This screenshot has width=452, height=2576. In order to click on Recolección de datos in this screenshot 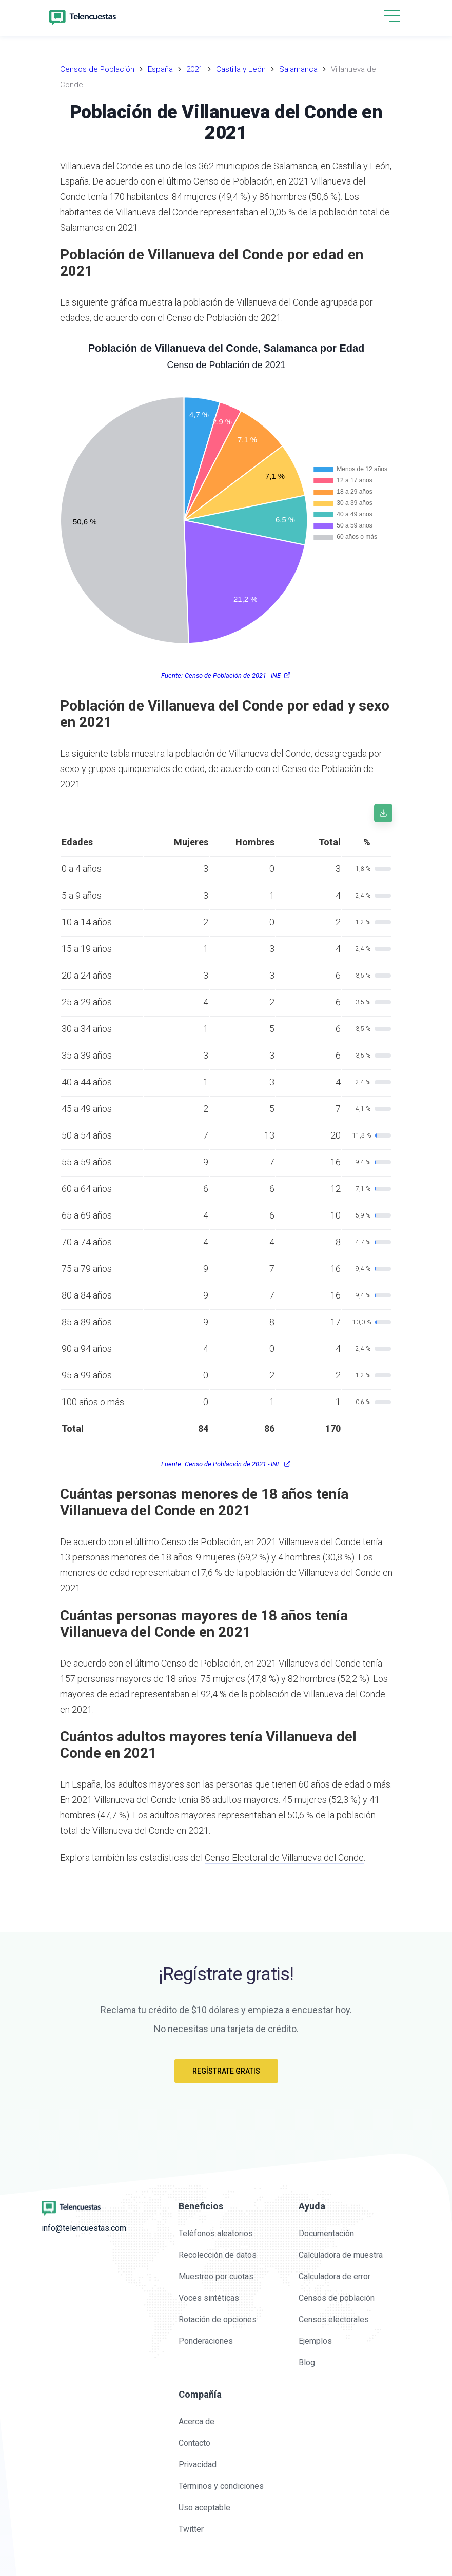, I will do `click(218, 2255)`.